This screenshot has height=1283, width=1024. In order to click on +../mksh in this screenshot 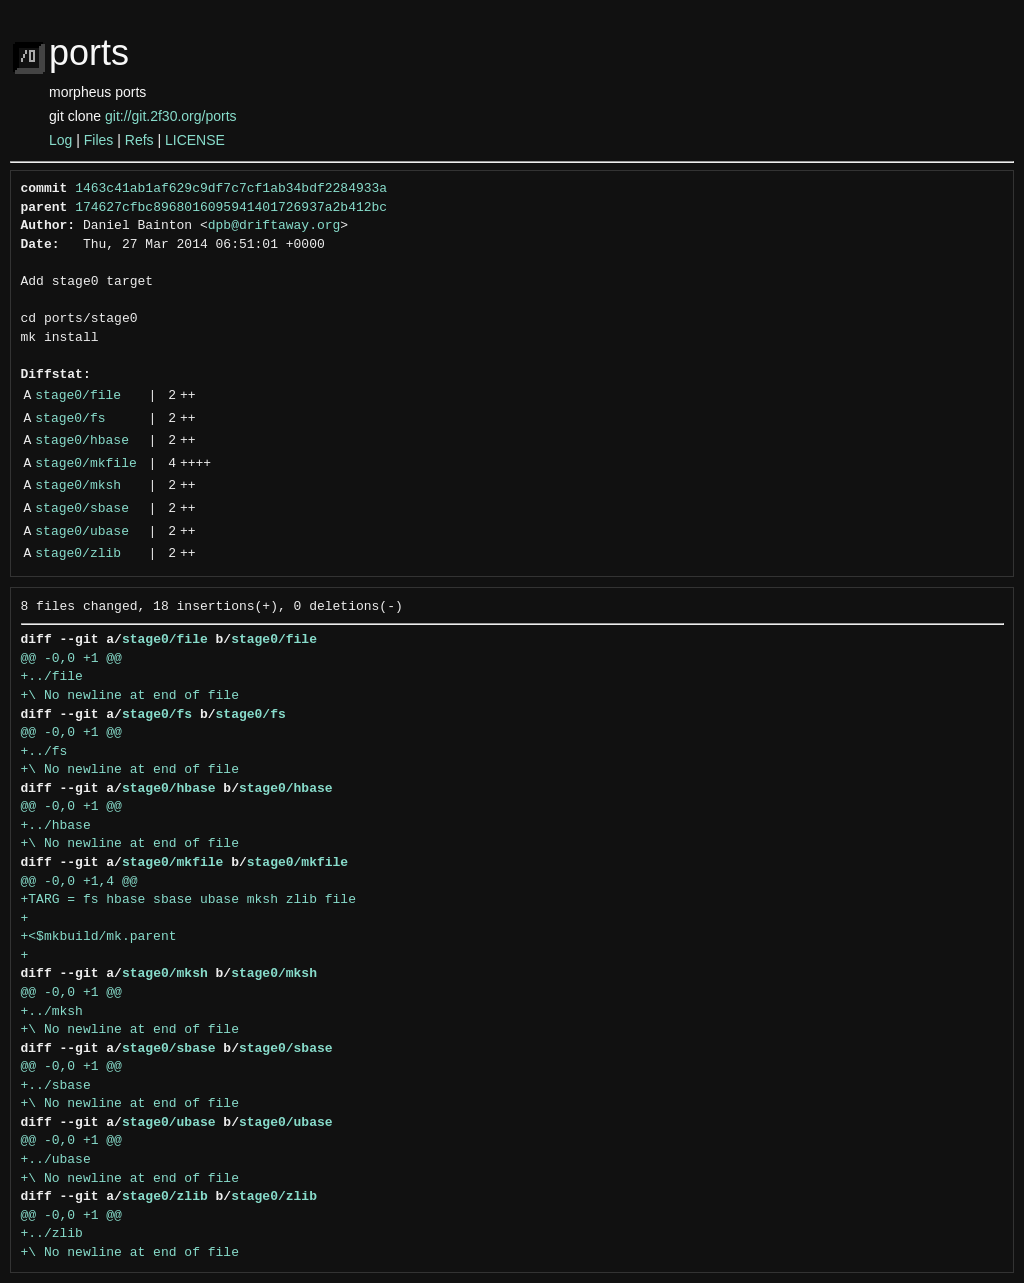, I will do `click(52, 1012)`.